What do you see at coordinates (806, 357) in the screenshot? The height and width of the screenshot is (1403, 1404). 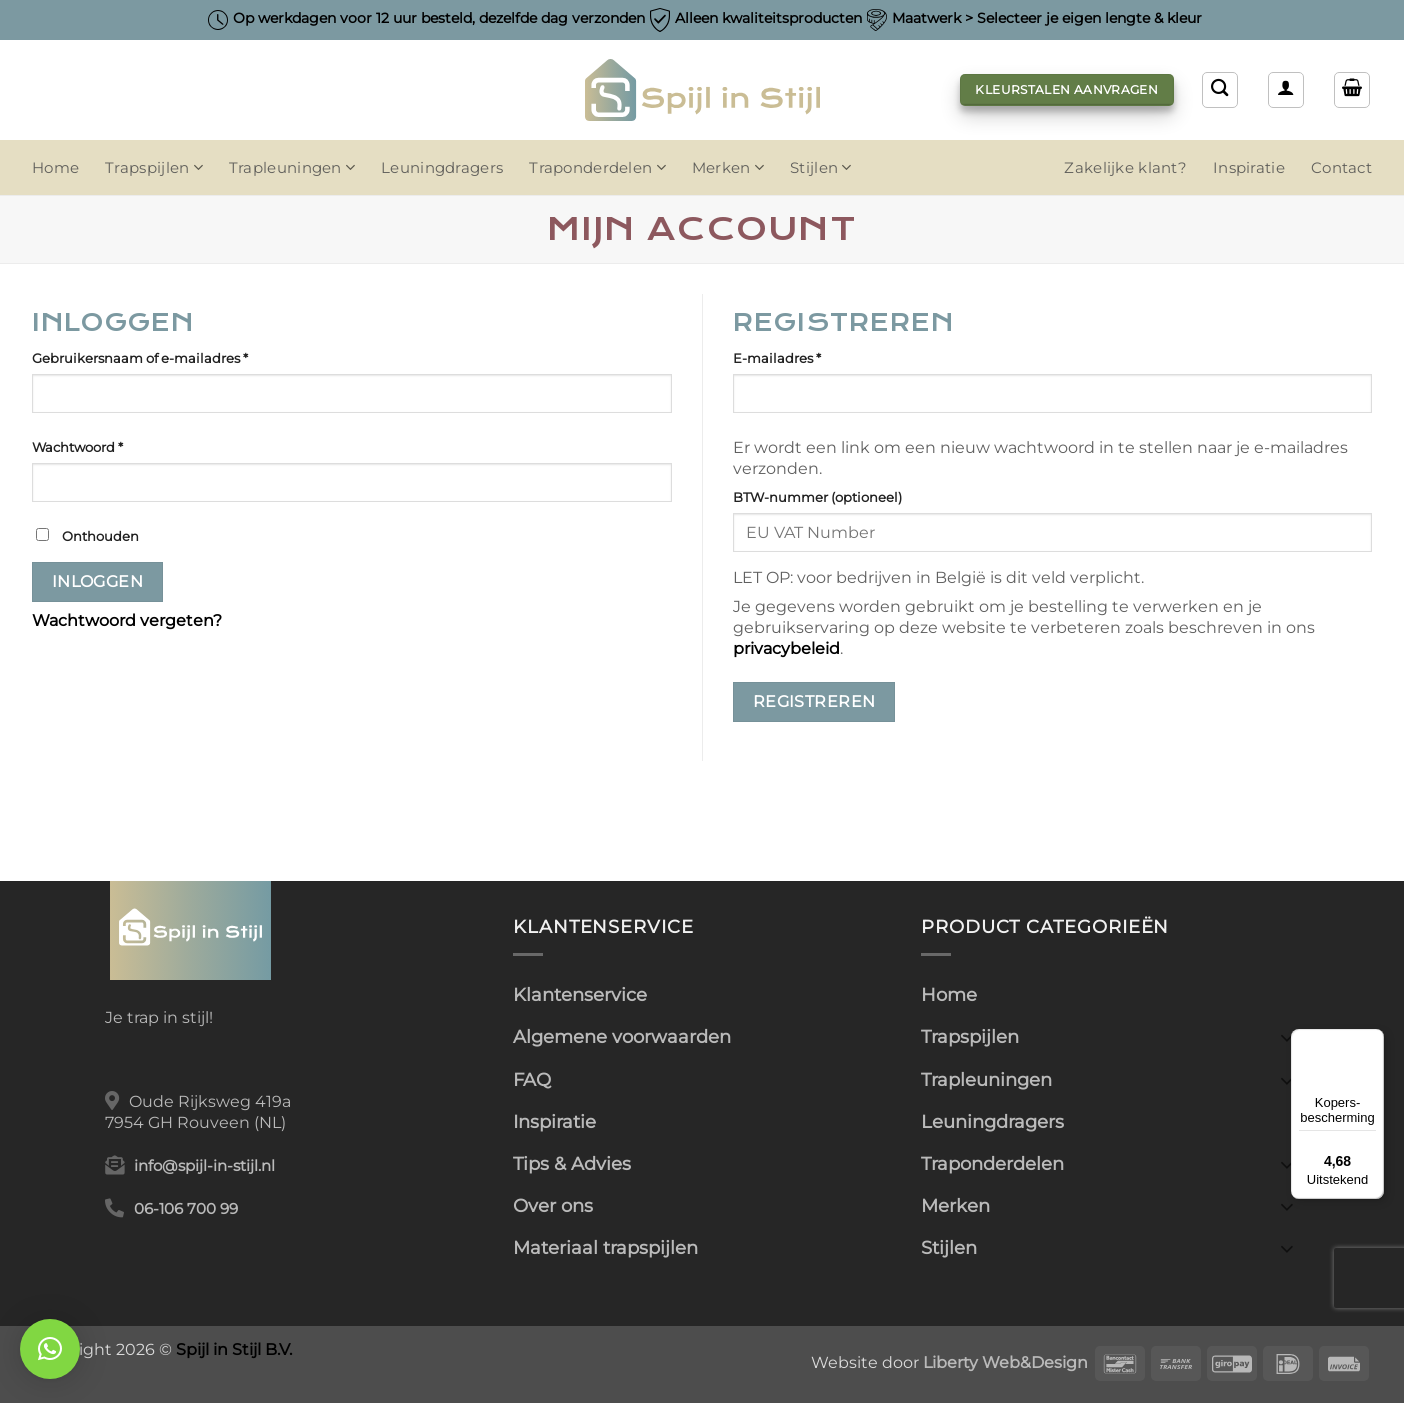 I see `E-mailadres` at bounding box center [806, 357].